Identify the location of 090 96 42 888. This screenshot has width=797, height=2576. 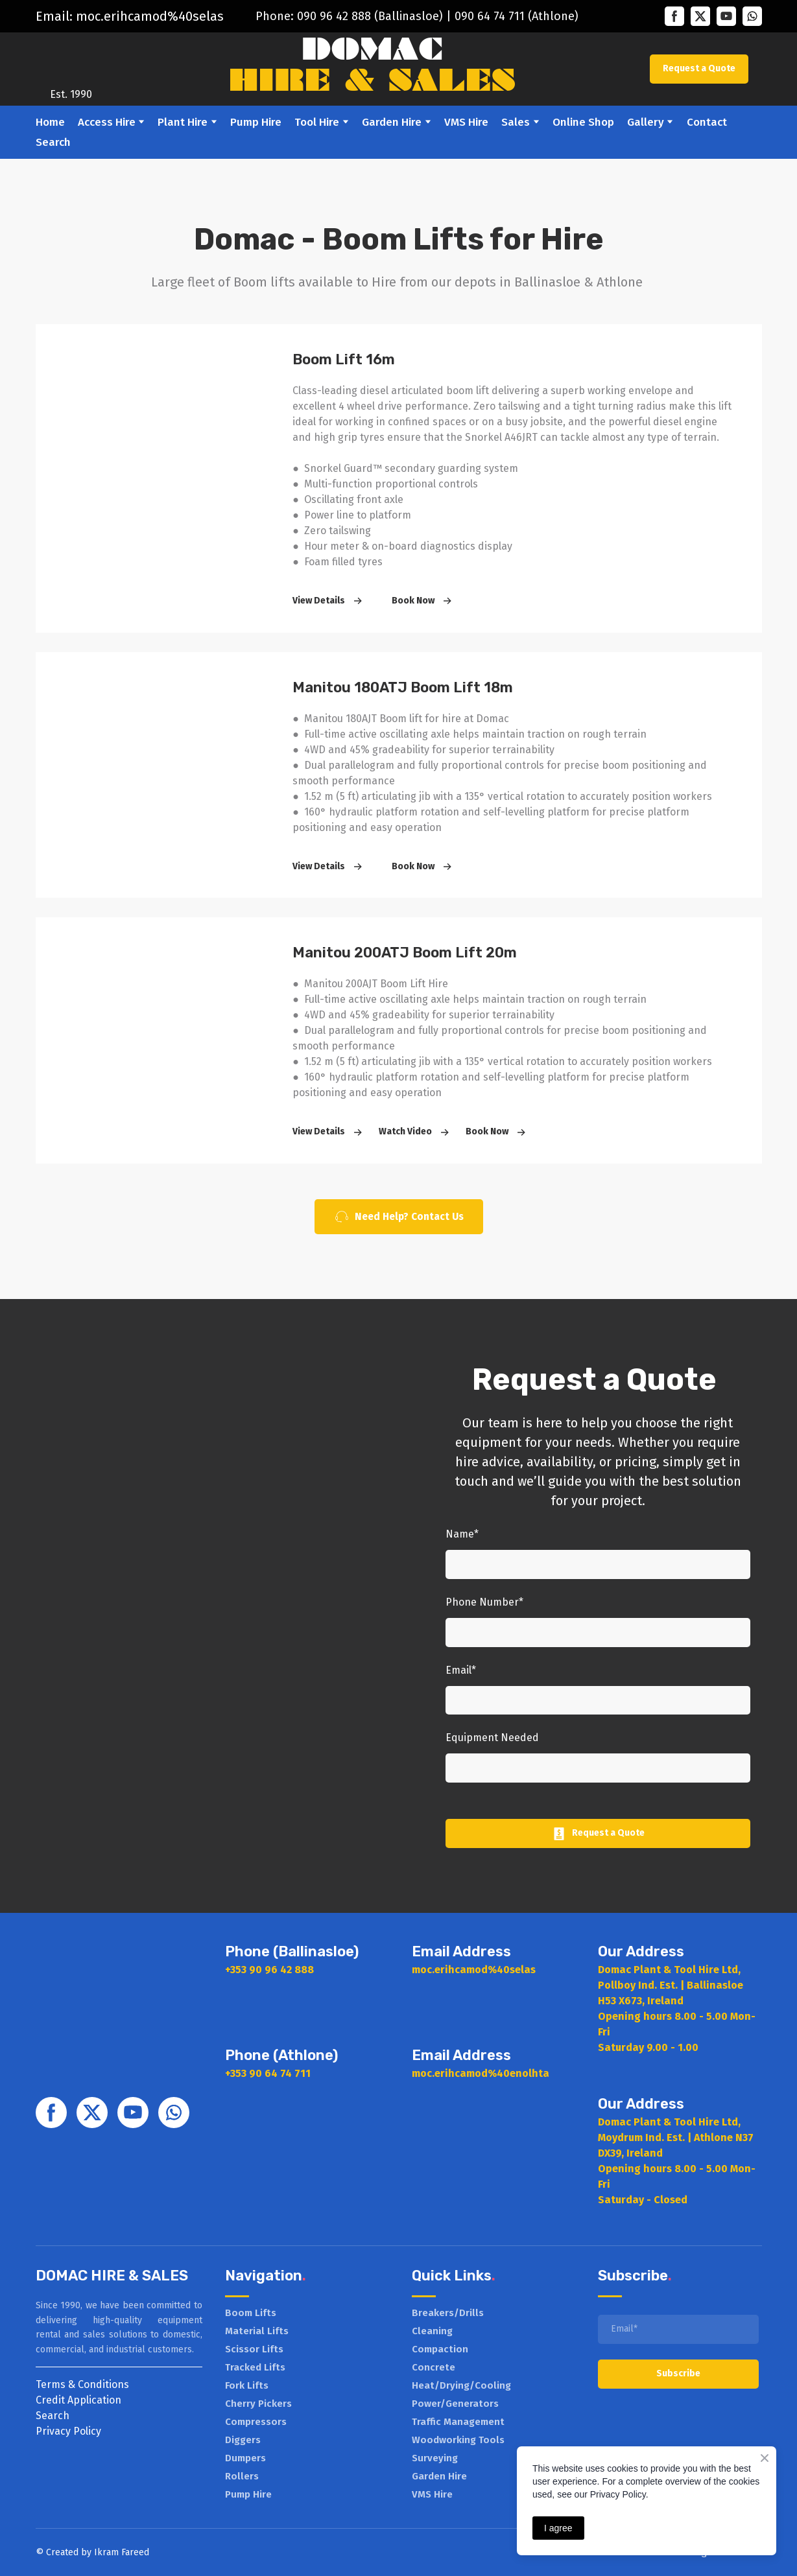
(334, 16).